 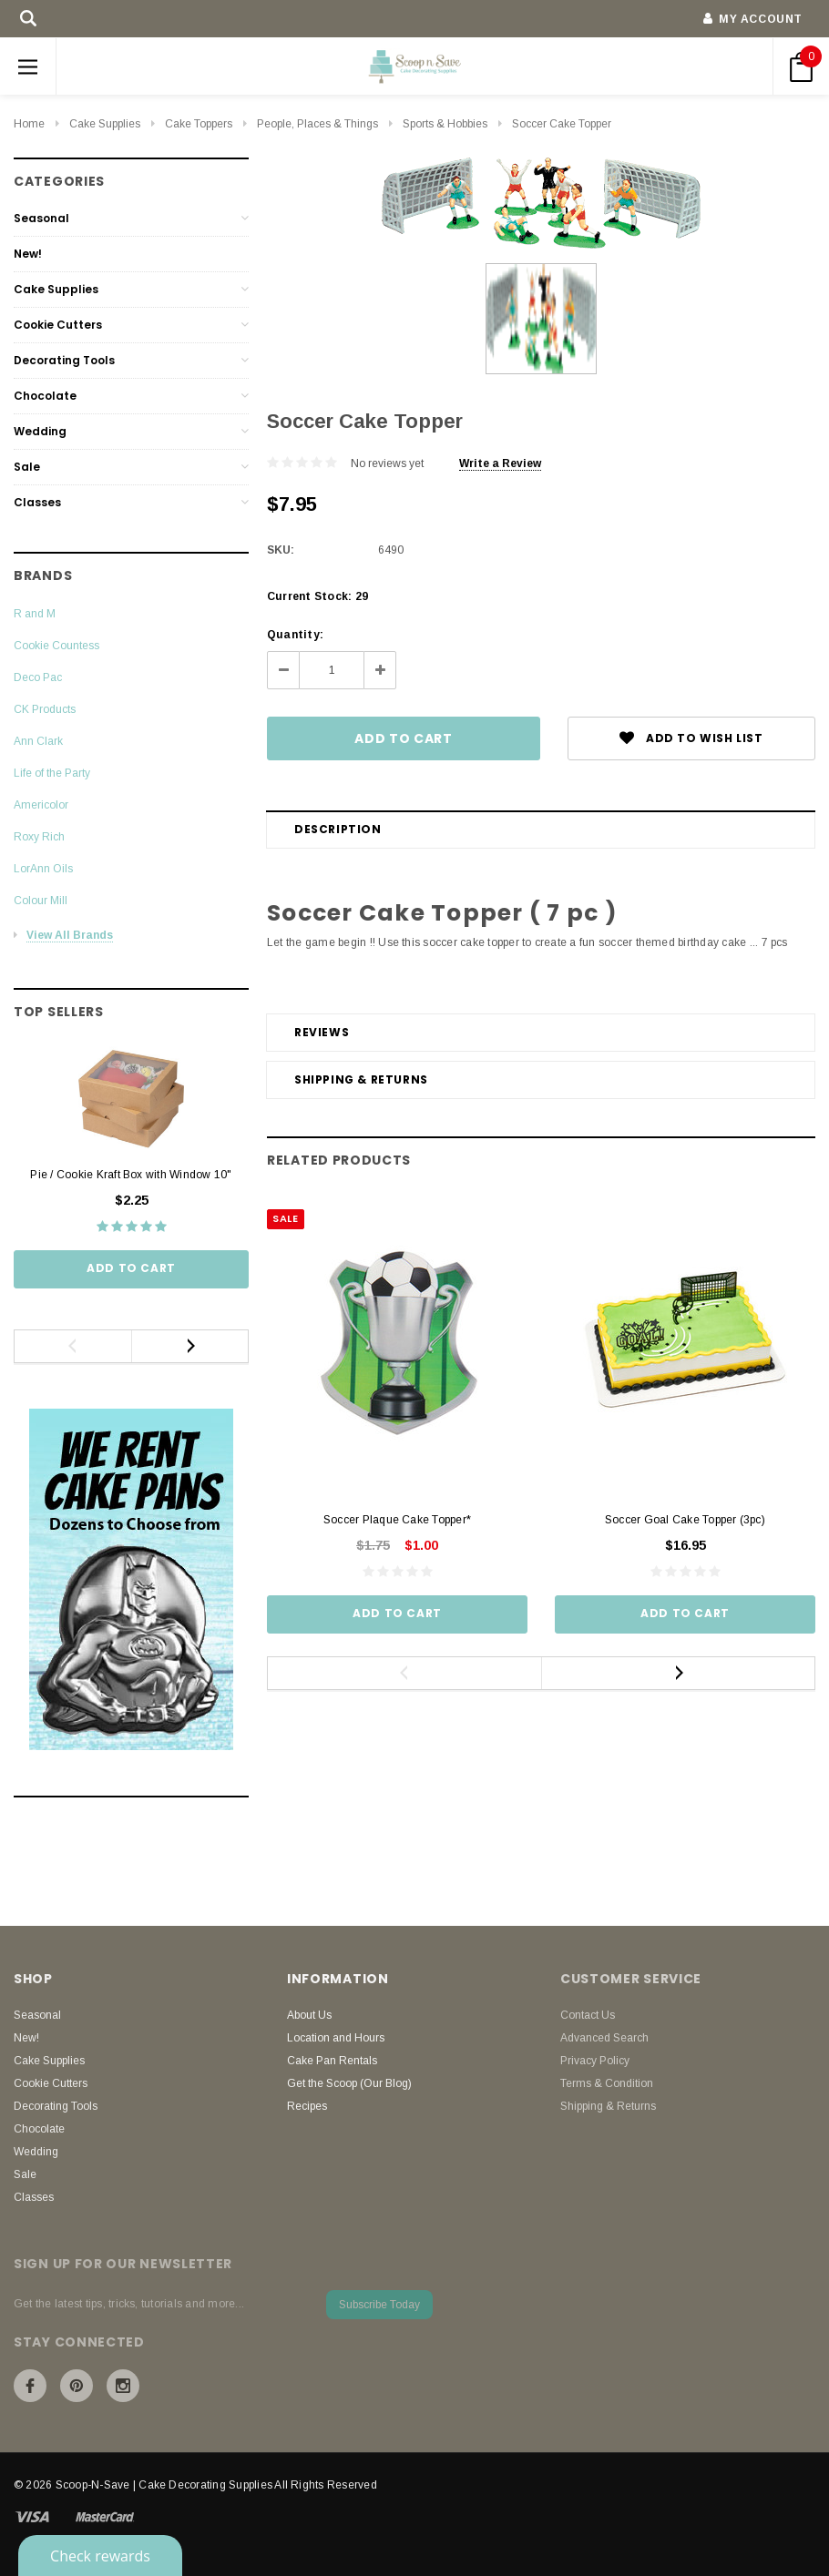 I want to click on Write a Review, so click(x=500, y=463).